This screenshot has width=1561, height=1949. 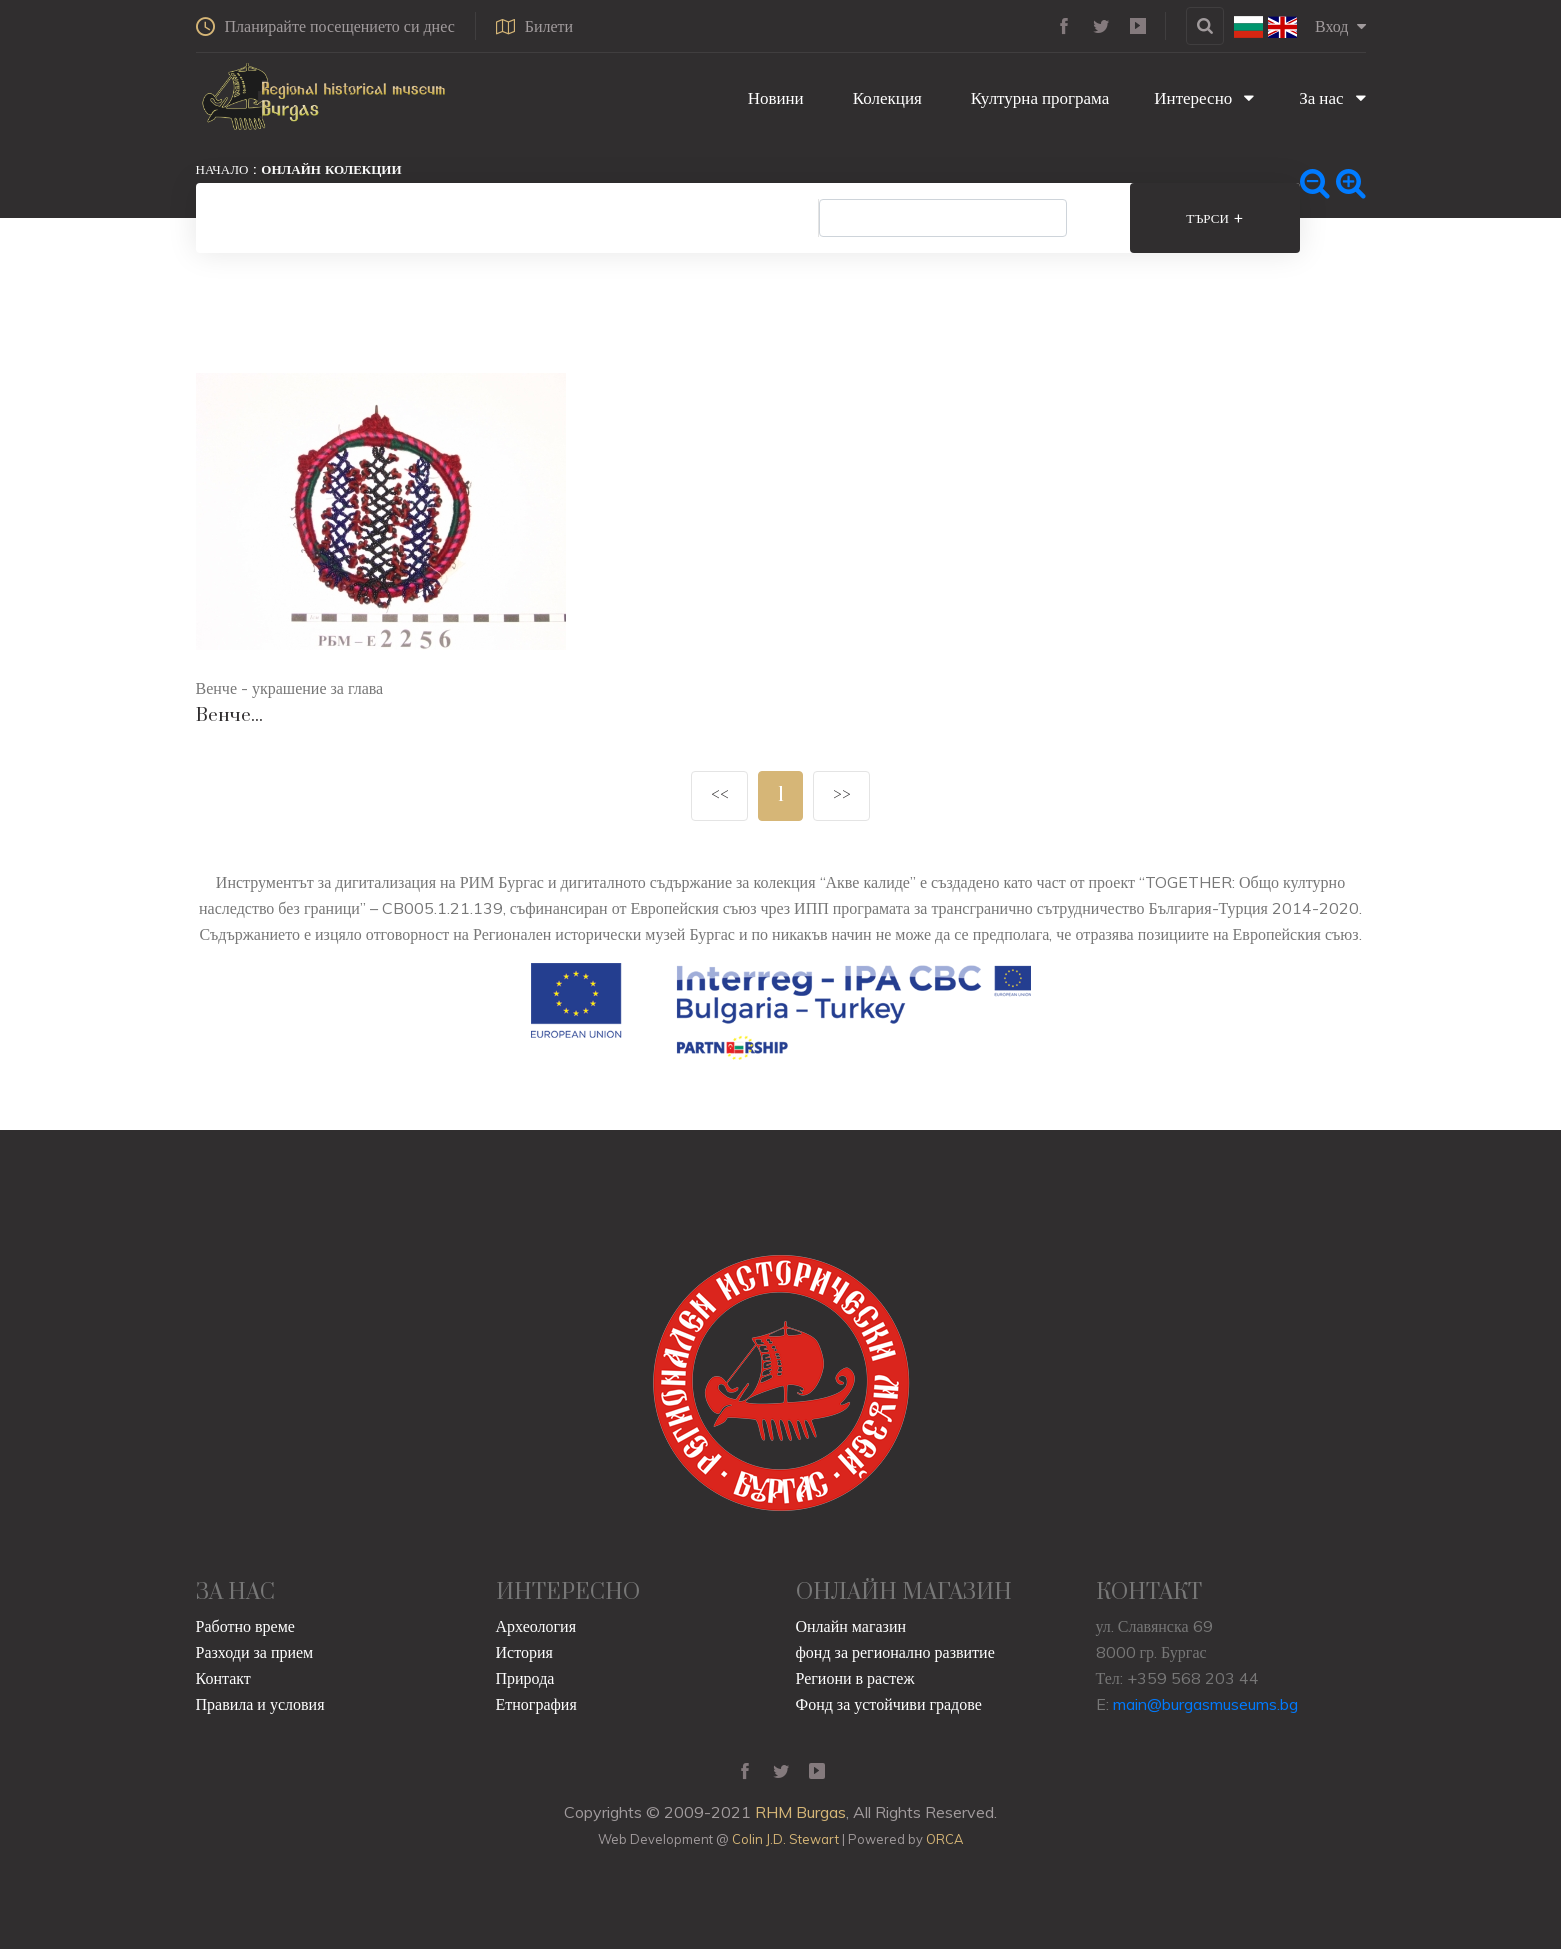 What do you see at coordinates (222, 169) in the screenshot?
I see `Начало` at bounding box center [222, 169].